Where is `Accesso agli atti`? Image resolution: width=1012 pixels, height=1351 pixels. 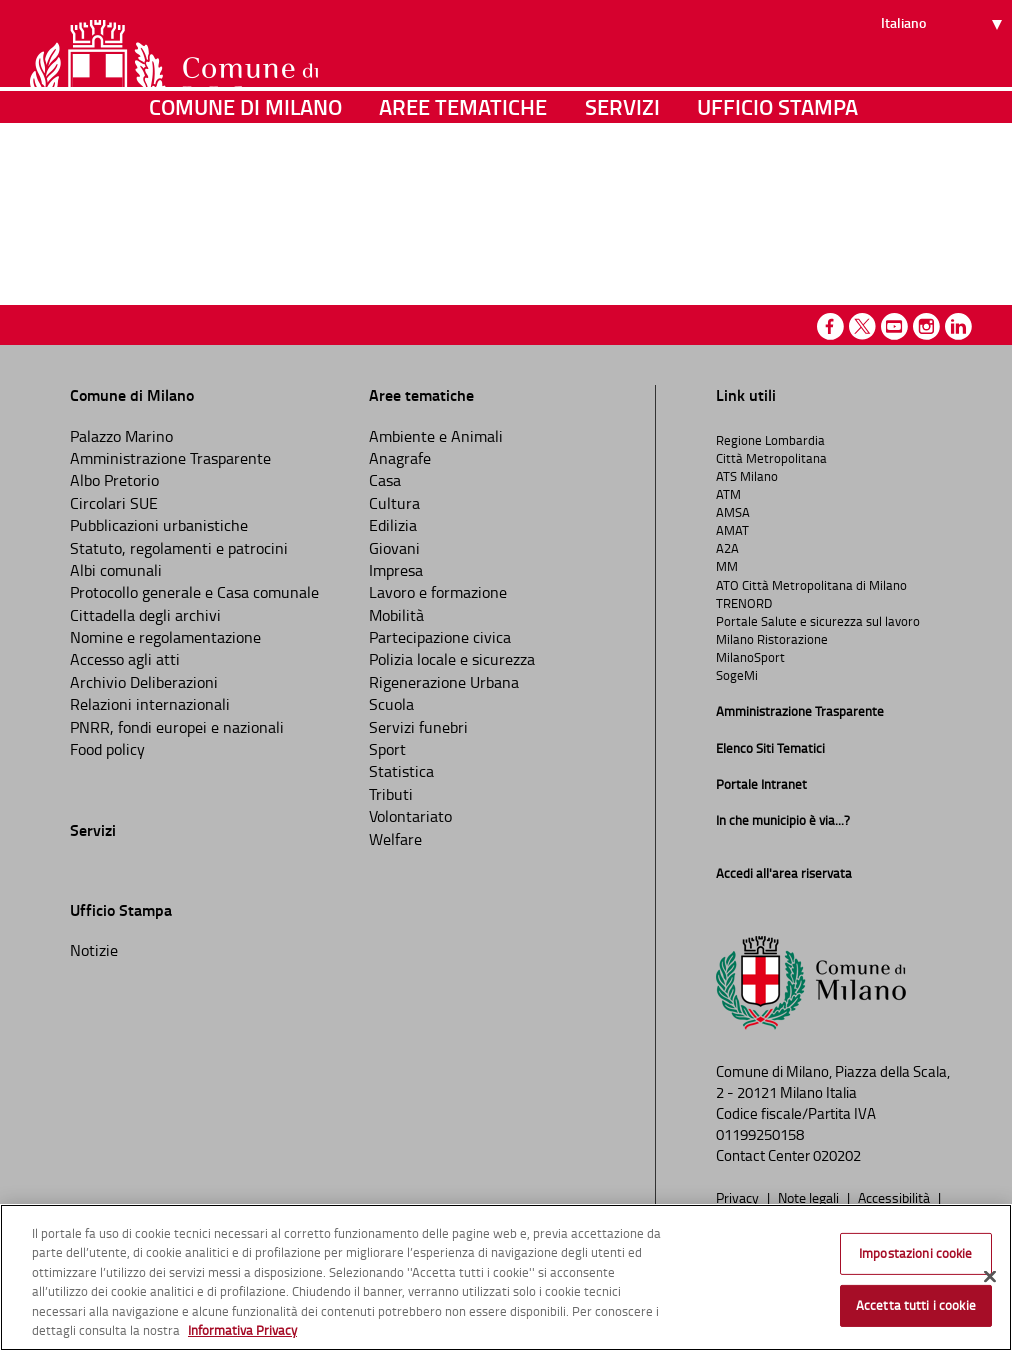 Accesso agli atti is located at coordinates (125, 659).